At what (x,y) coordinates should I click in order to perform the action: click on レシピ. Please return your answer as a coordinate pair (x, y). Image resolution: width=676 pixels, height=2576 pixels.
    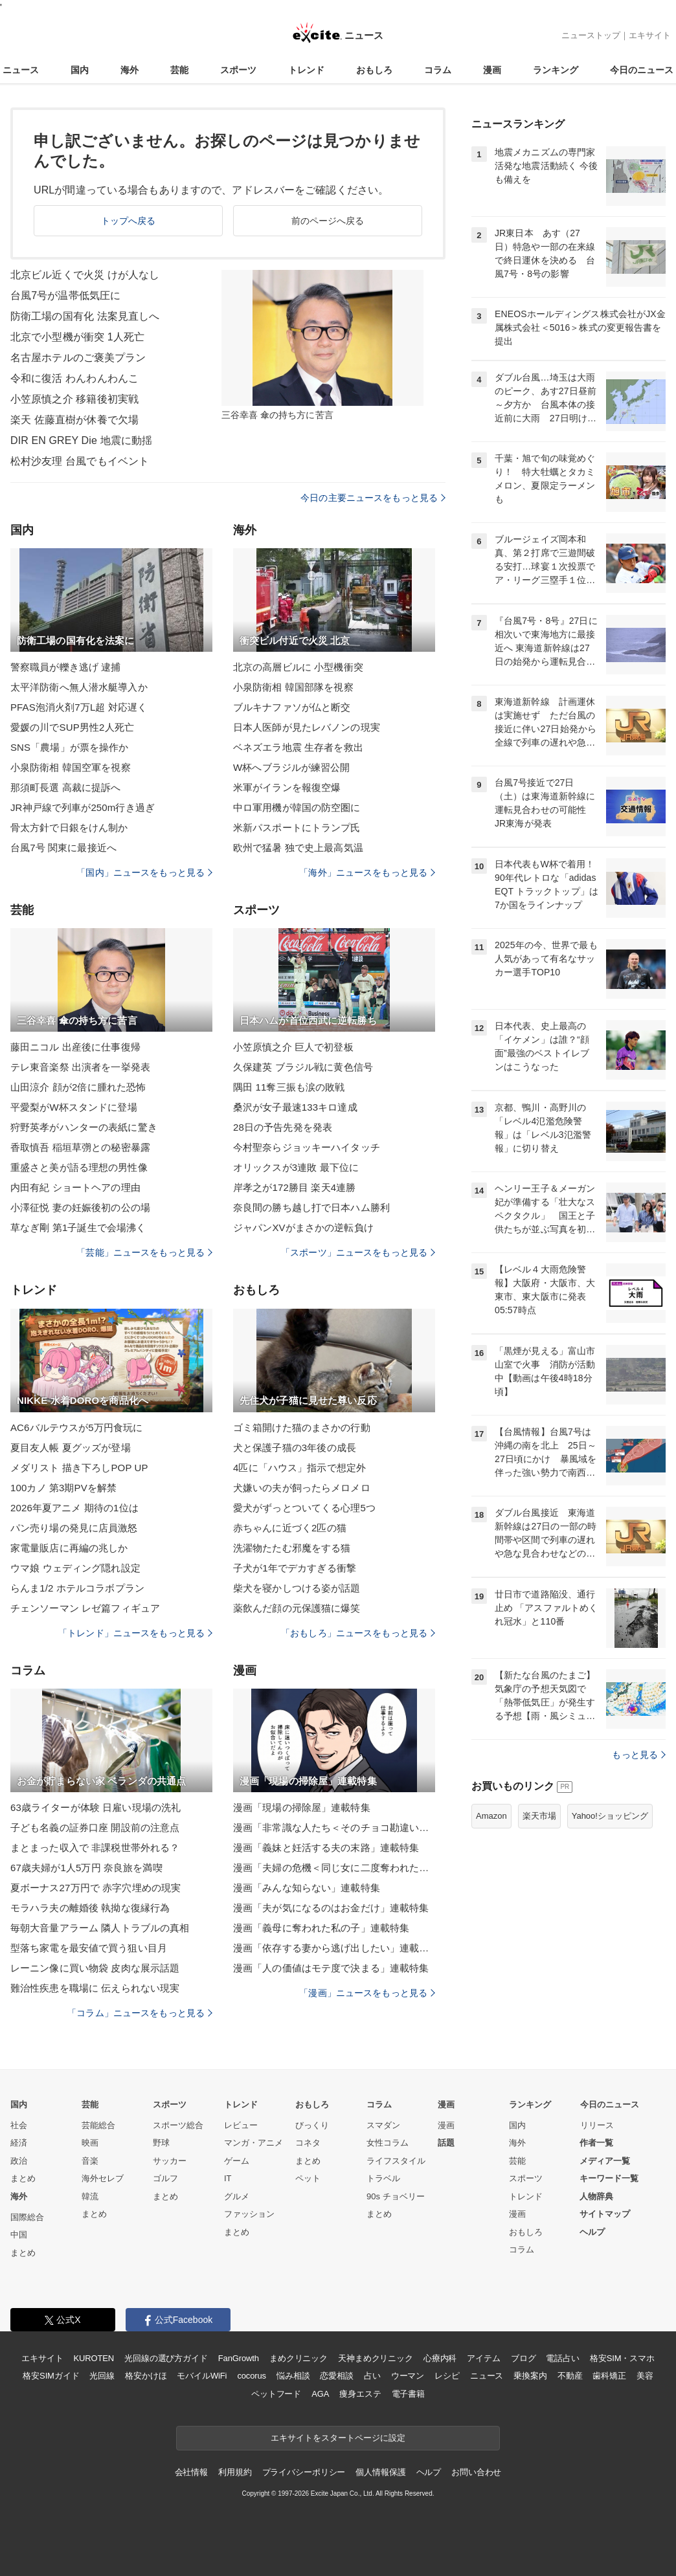
    Looking at the image, I should click on (447, 2376).